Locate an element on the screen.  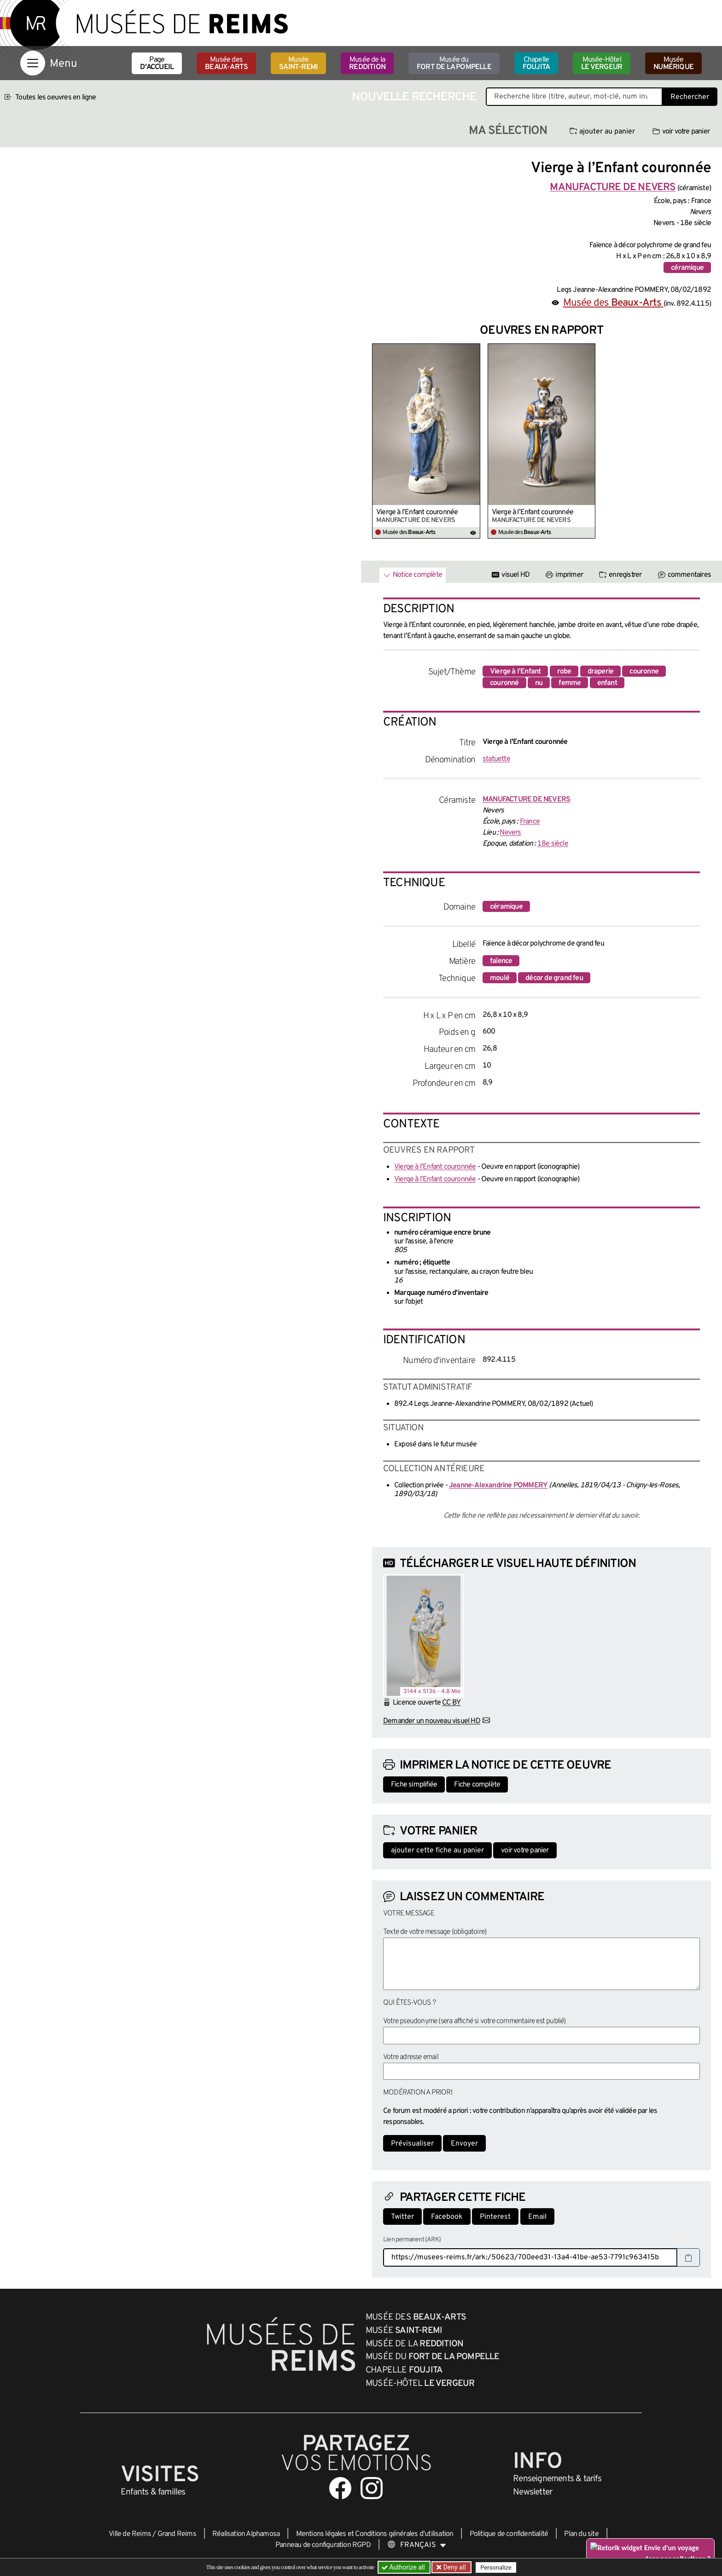
Chapelle is located at coordinates (536, 63).